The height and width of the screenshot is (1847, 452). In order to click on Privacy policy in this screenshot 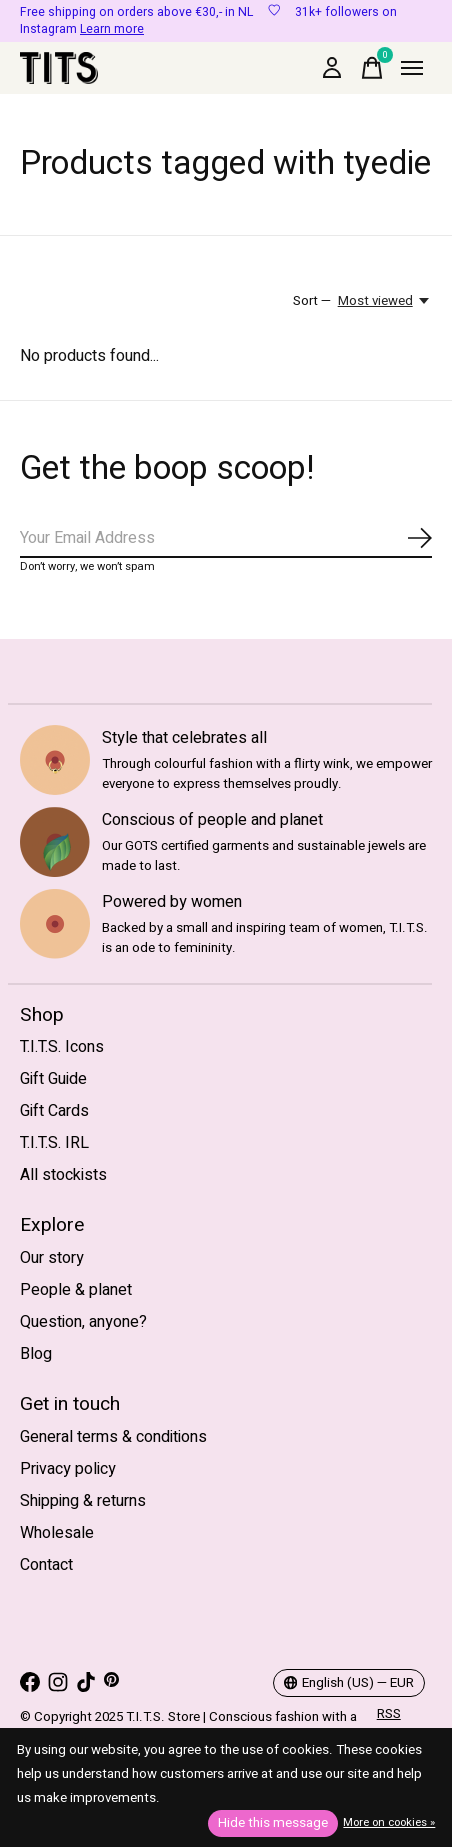, I will do `click(68, 1469)`.